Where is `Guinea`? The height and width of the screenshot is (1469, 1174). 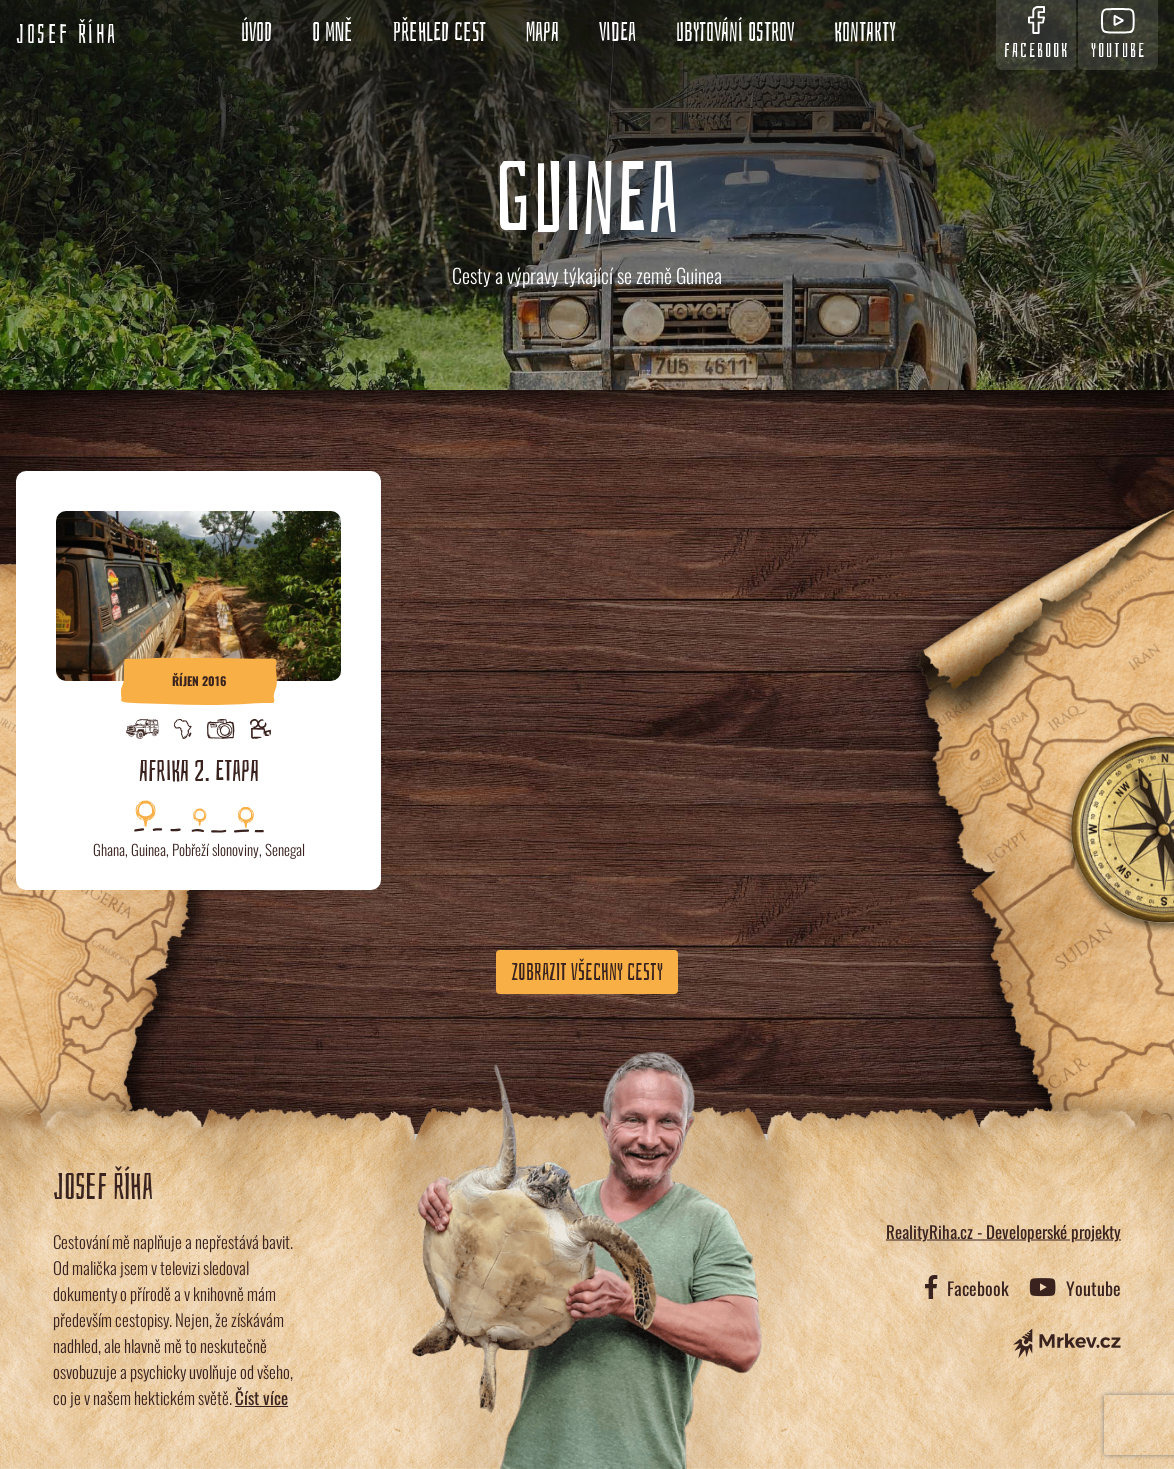
Guinea is located at coordinates (148, 849).